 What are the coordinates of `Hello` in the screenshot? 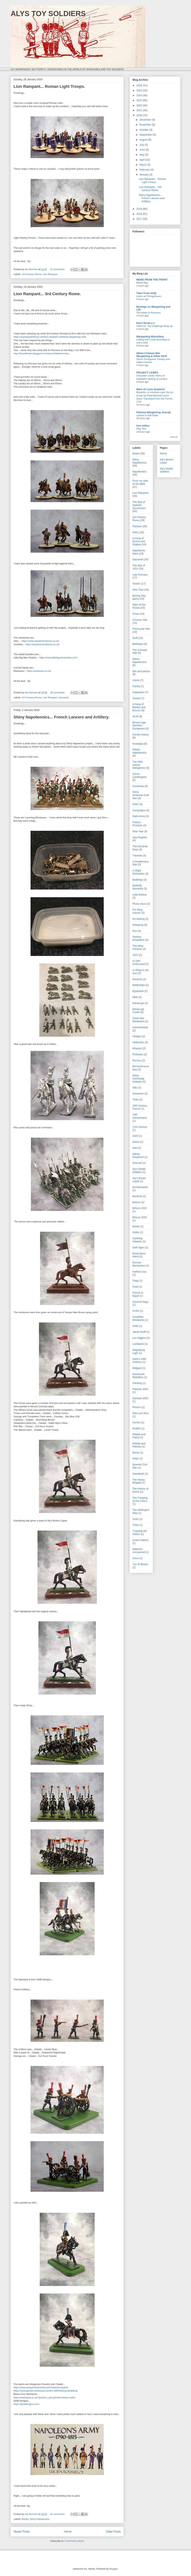 It's located at (135, 1326).